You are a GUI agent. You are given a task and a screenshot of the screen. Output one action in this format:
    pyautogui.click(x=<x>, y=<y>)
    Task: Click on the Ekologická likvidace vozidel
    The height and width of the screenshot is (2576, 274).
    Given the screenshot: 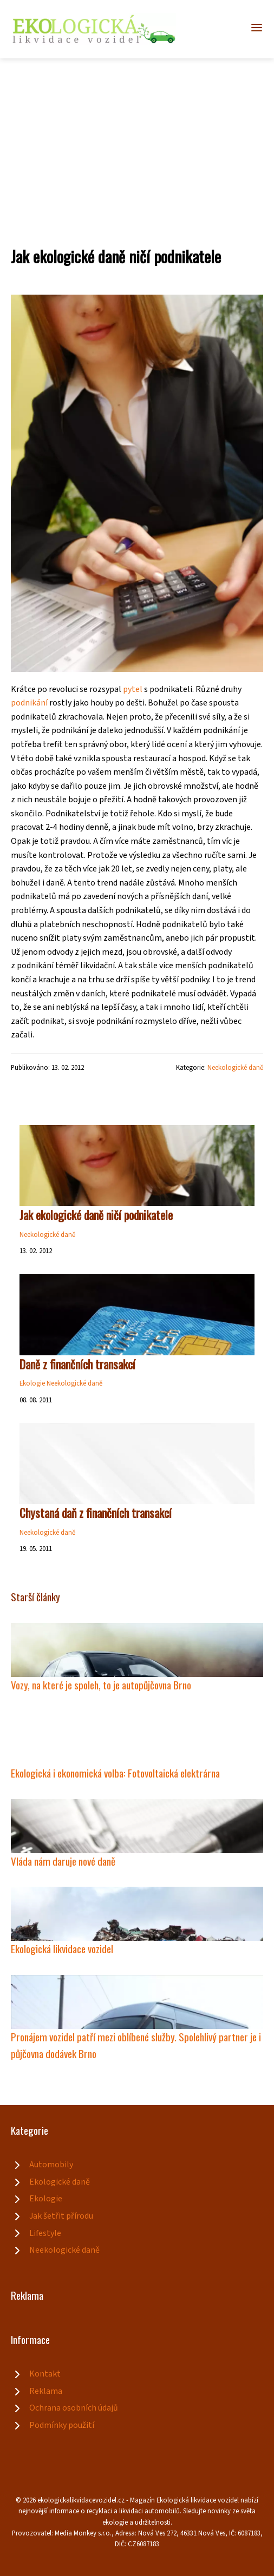 What is the action you would take?
    pyautogui.click(x=62, y=1948)
    